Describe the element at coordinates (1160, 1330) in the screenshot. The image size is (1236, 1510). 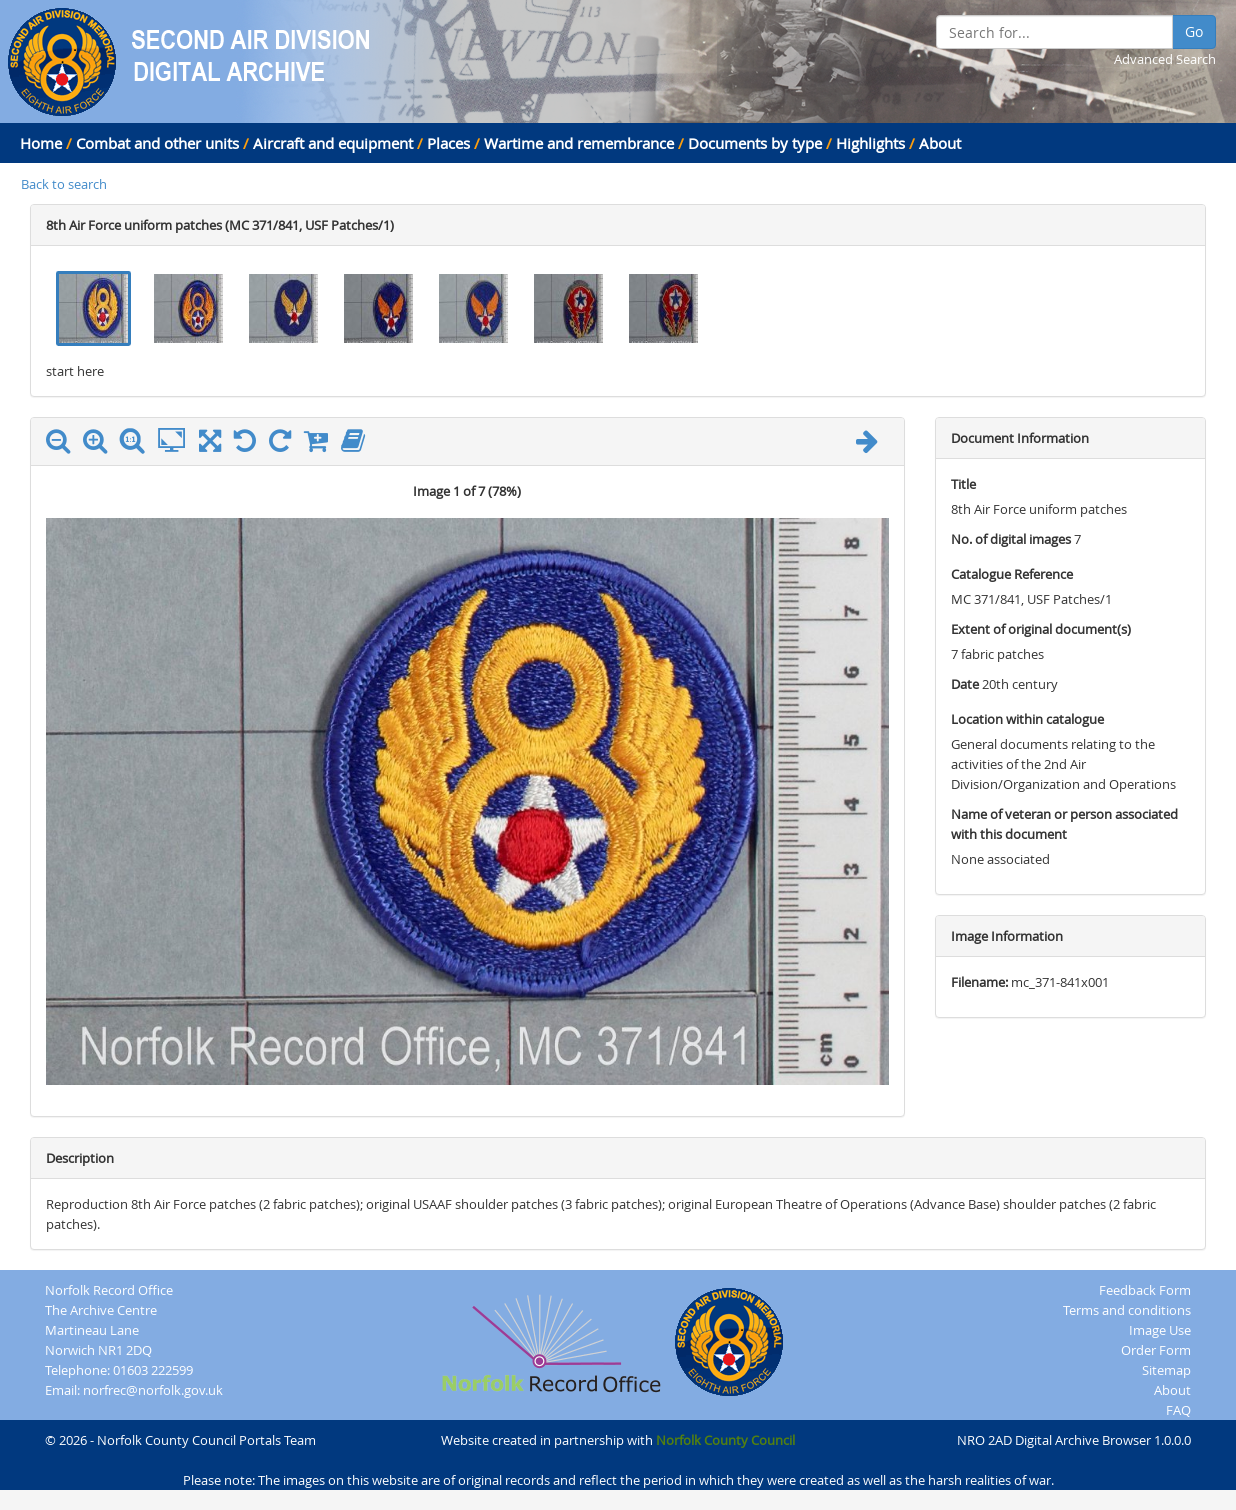
I see `Image Use` at that location.